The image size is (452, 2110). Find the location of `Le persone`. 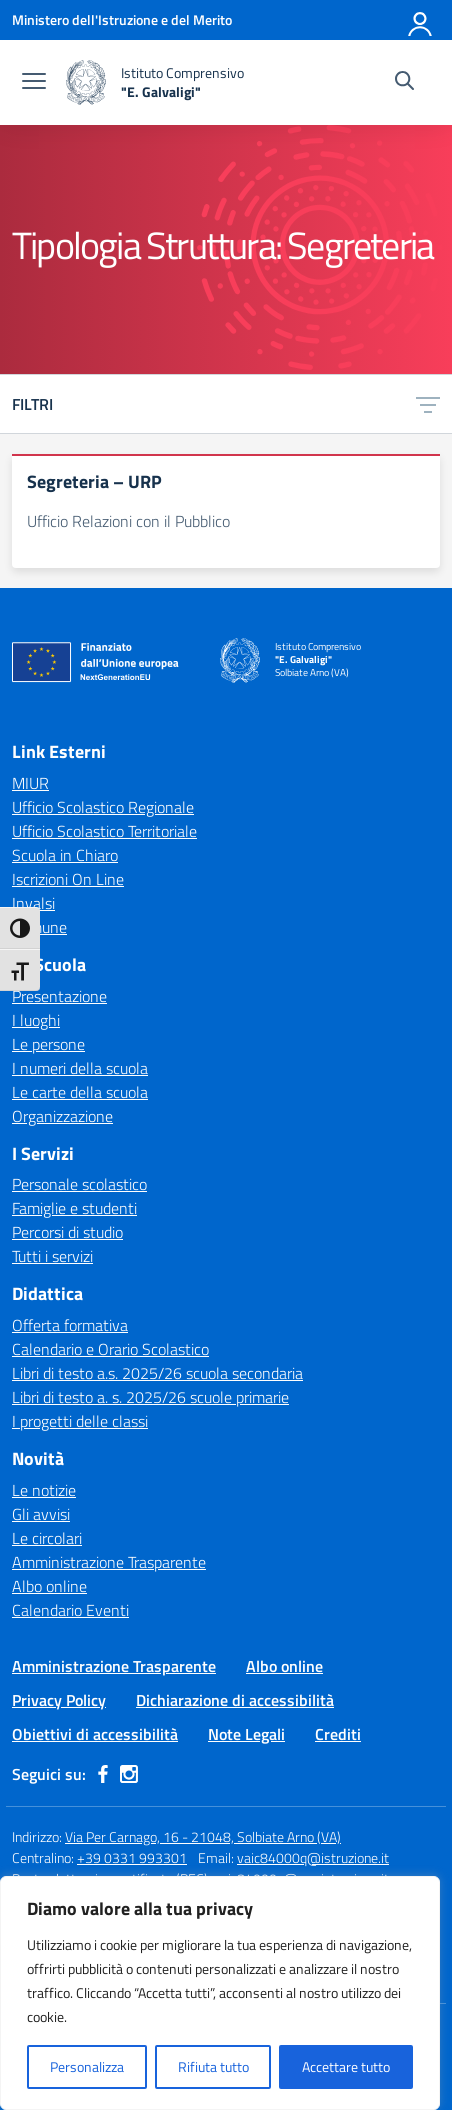

Le persone is located at coordinates (48, 1044).